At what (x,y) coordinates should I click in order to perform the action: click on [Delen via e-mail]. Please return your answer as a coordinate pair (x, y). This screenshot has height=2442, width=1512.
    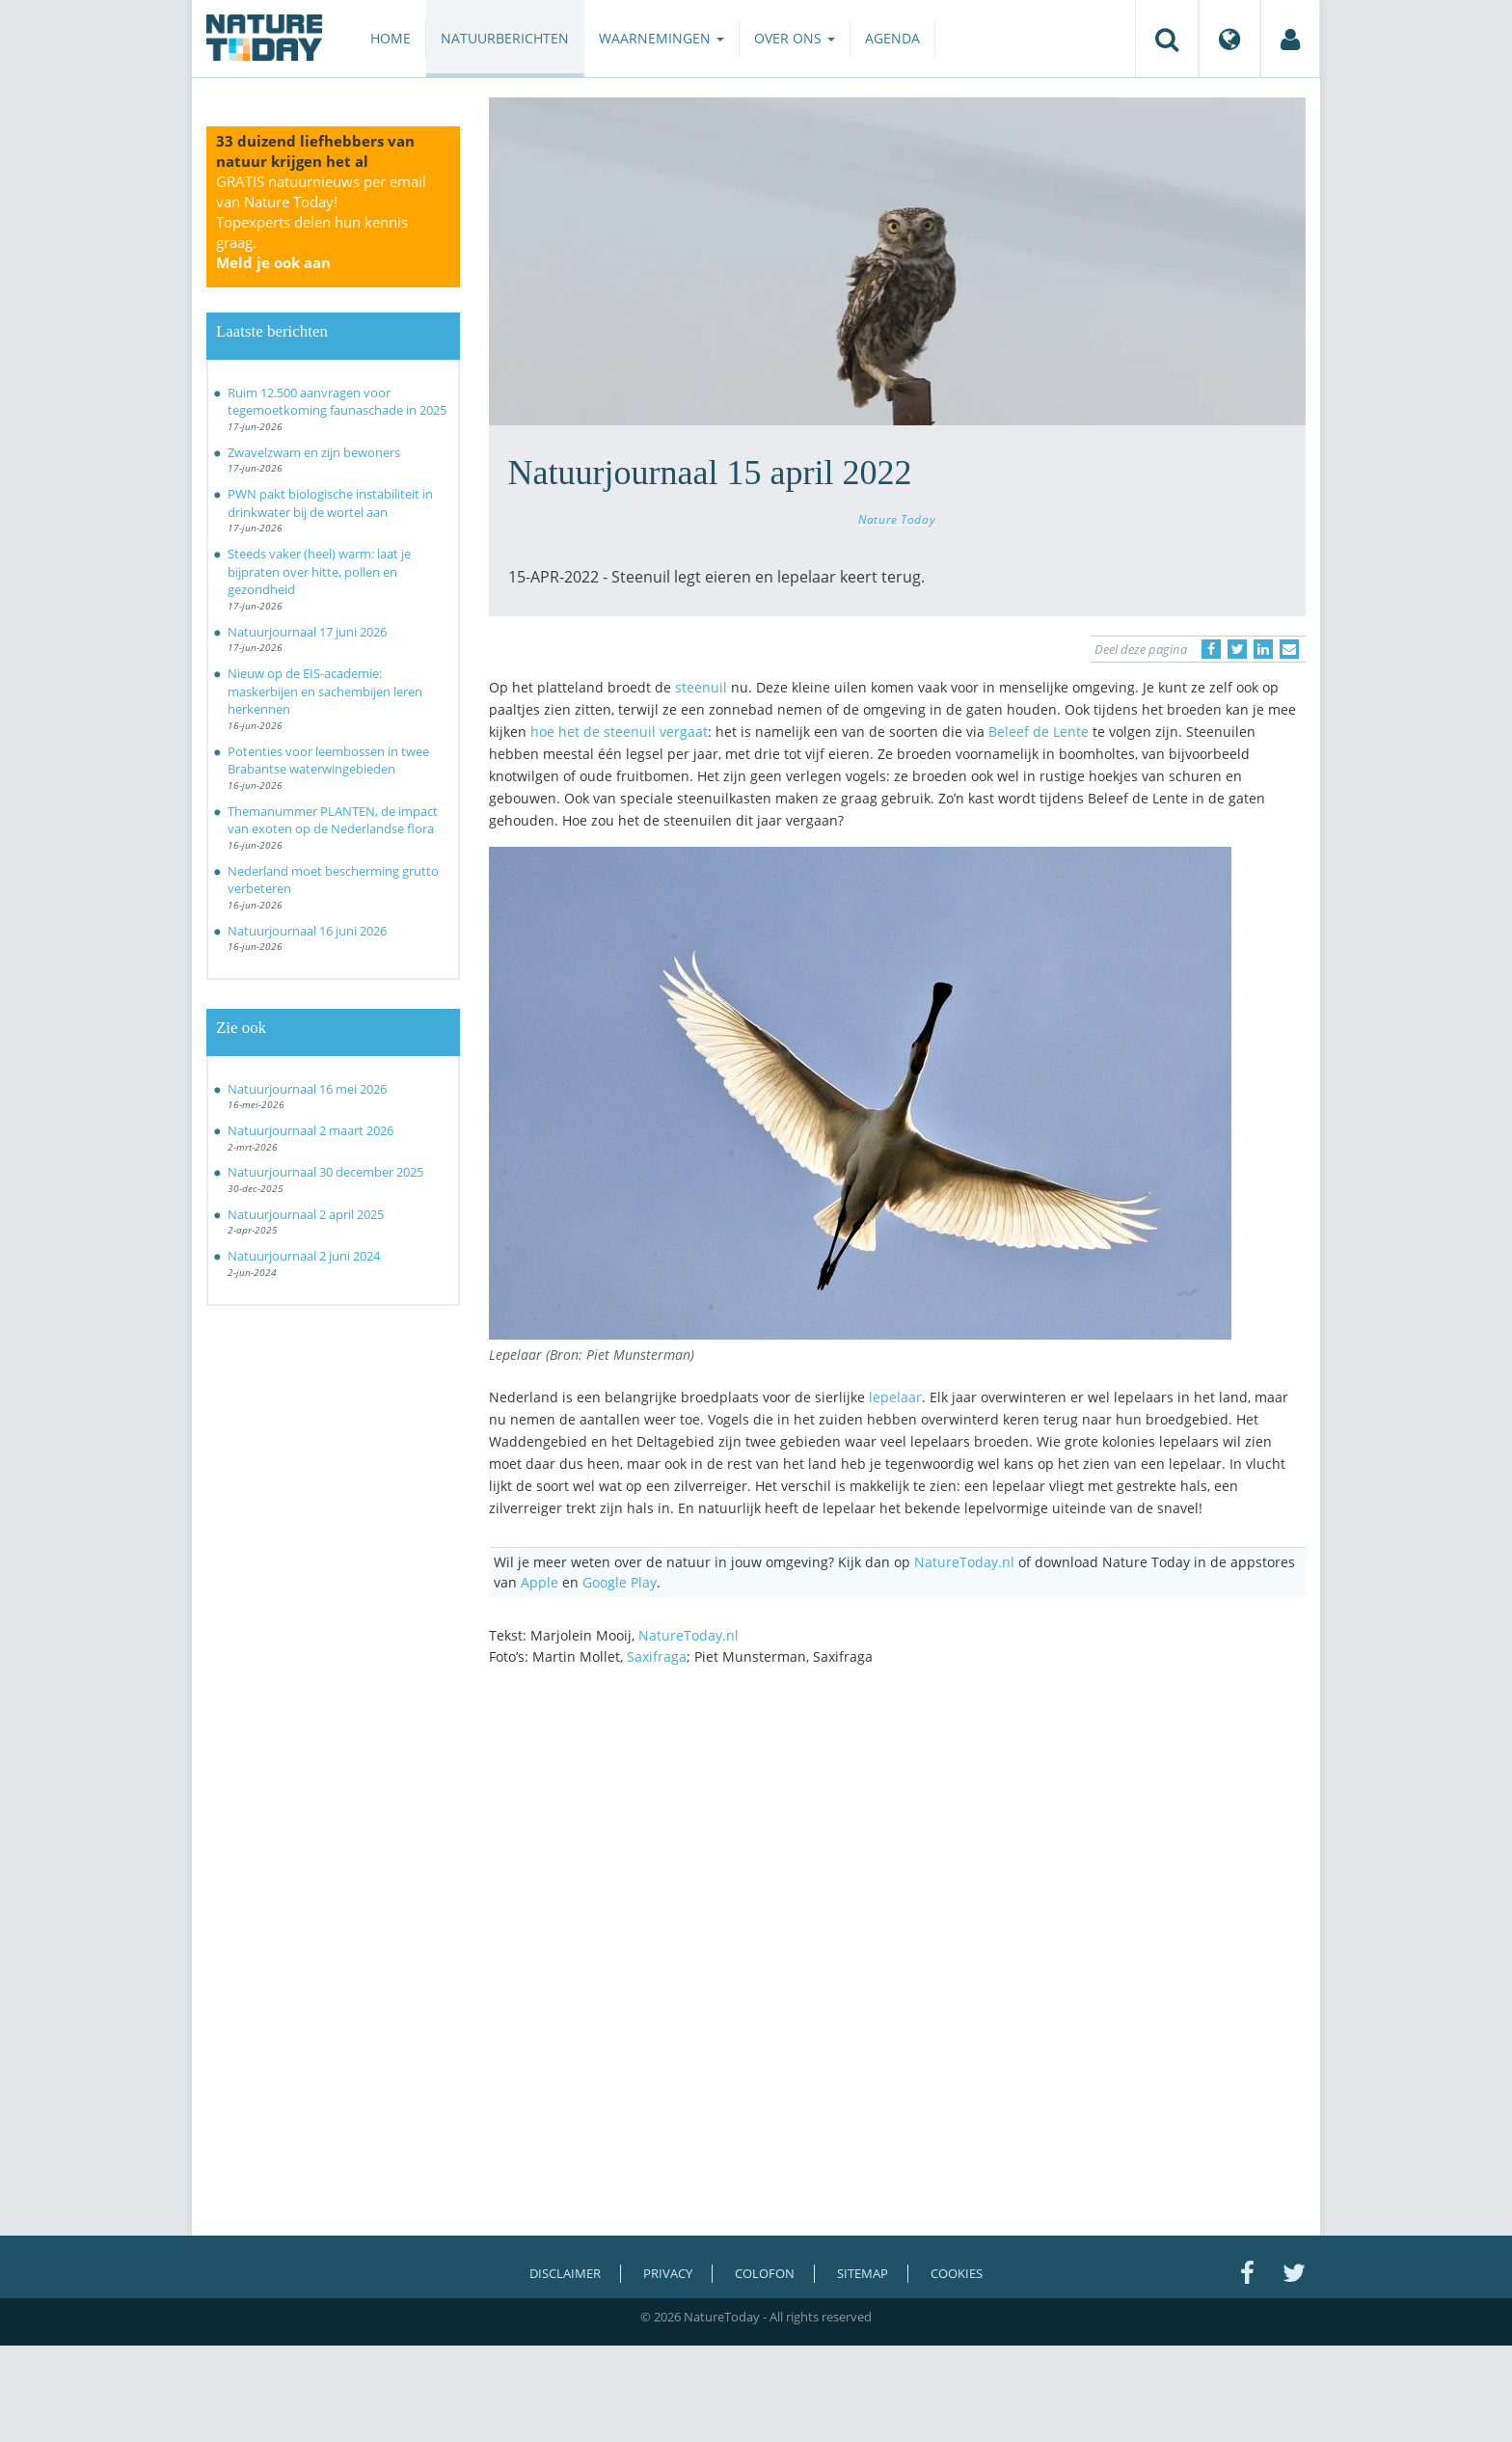
    Looking at the image, I should click on (1289, 649).